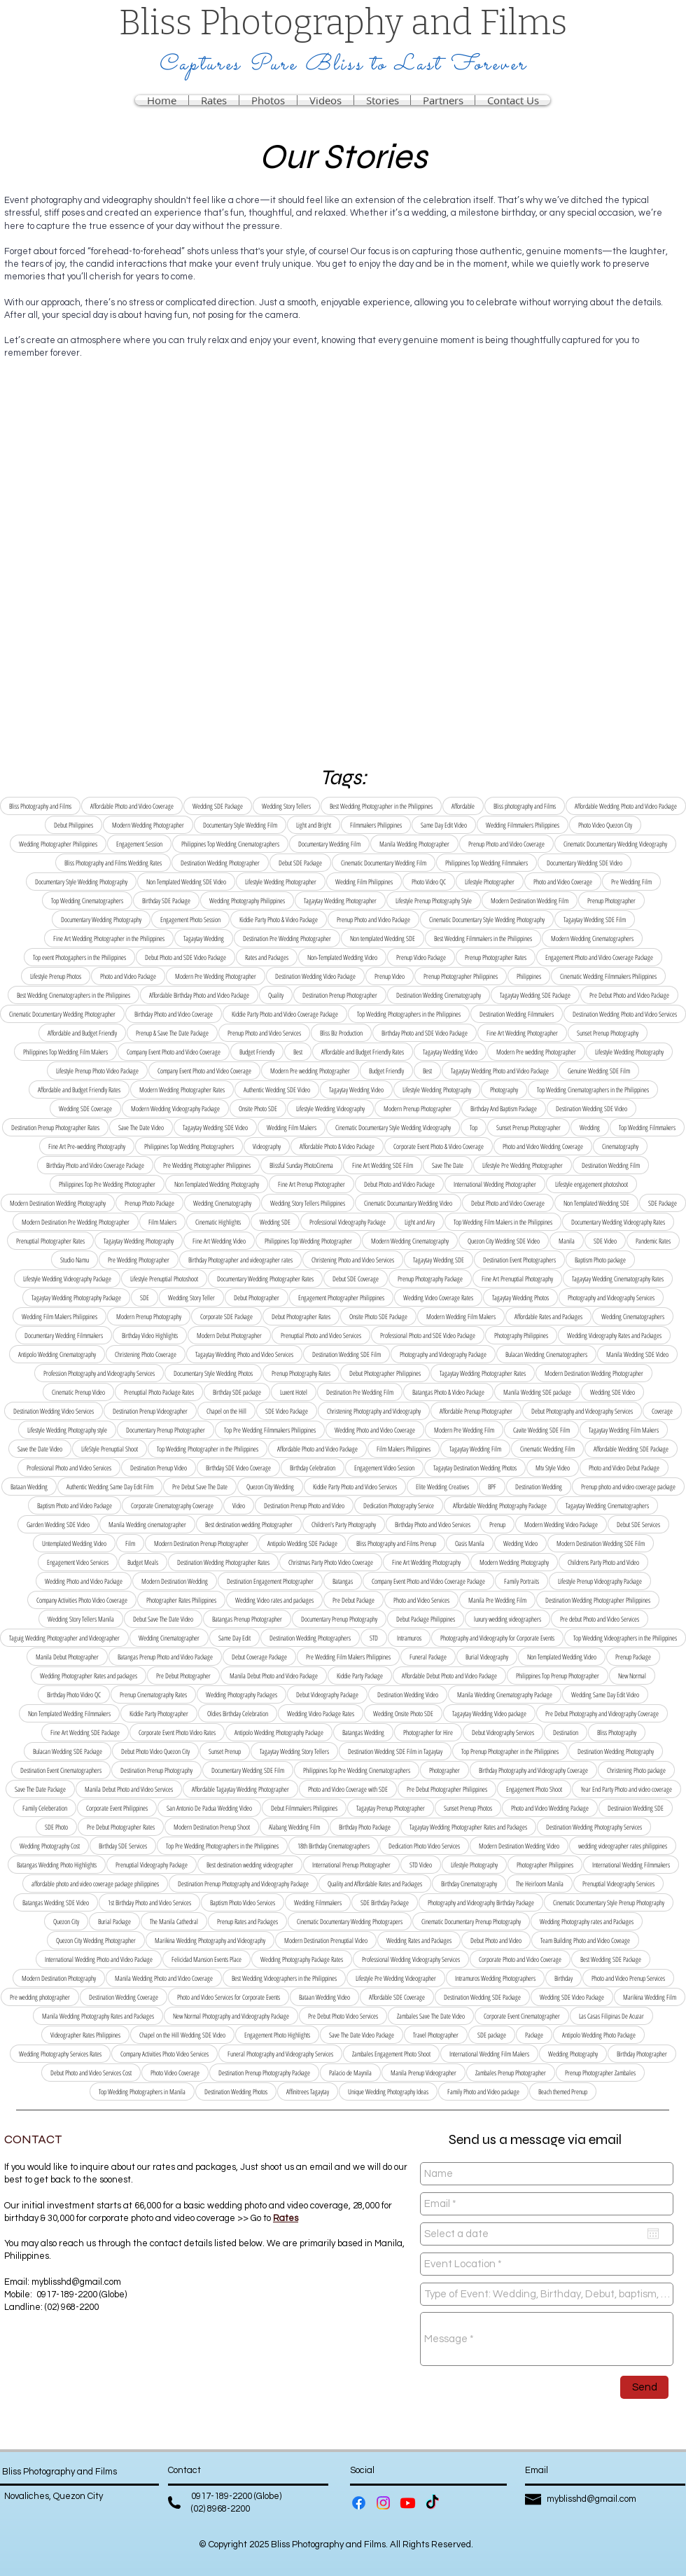 The width and height of the screenshot is (686, 2576). Describe the element at coordinates (216, 1184) in the screenshot. I see `Non Templated Wedding Photography` at that location.